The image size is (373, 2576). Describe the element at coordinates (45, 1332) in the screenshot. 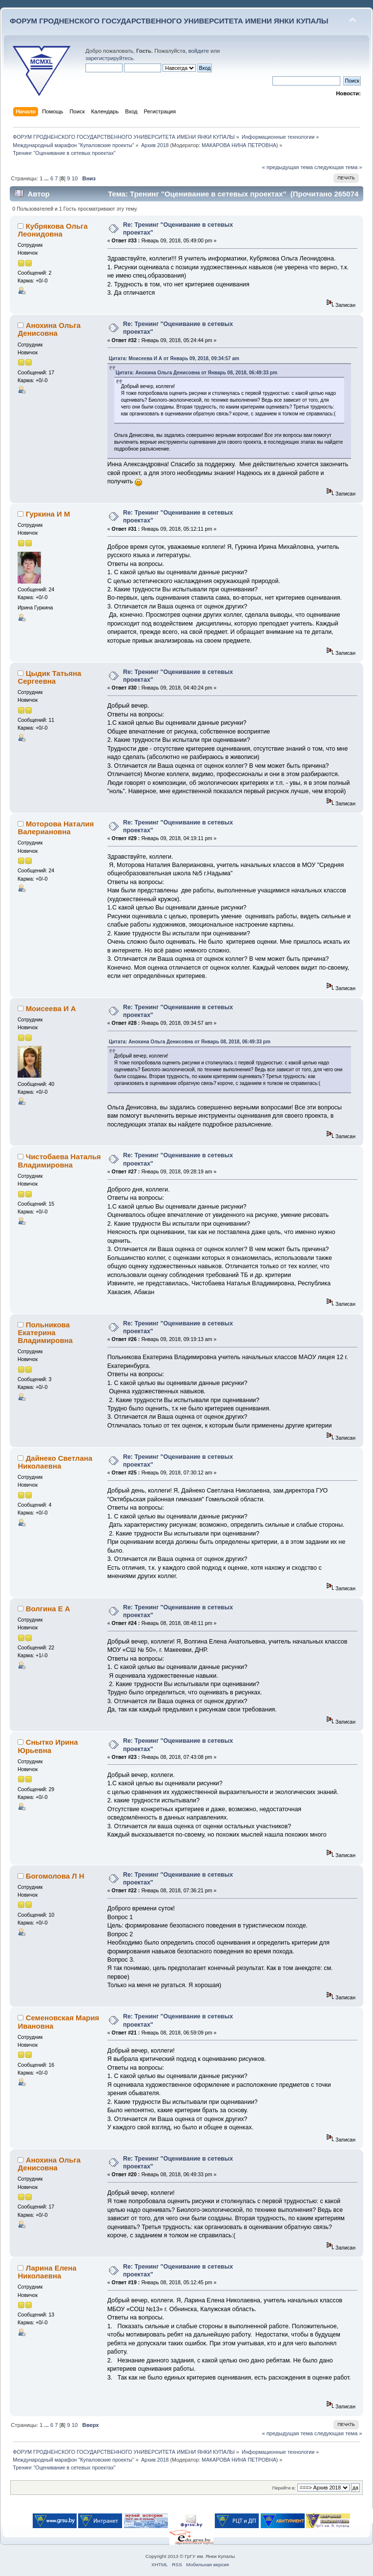

I see `Польникова Екатерина Владимировна` at that location.